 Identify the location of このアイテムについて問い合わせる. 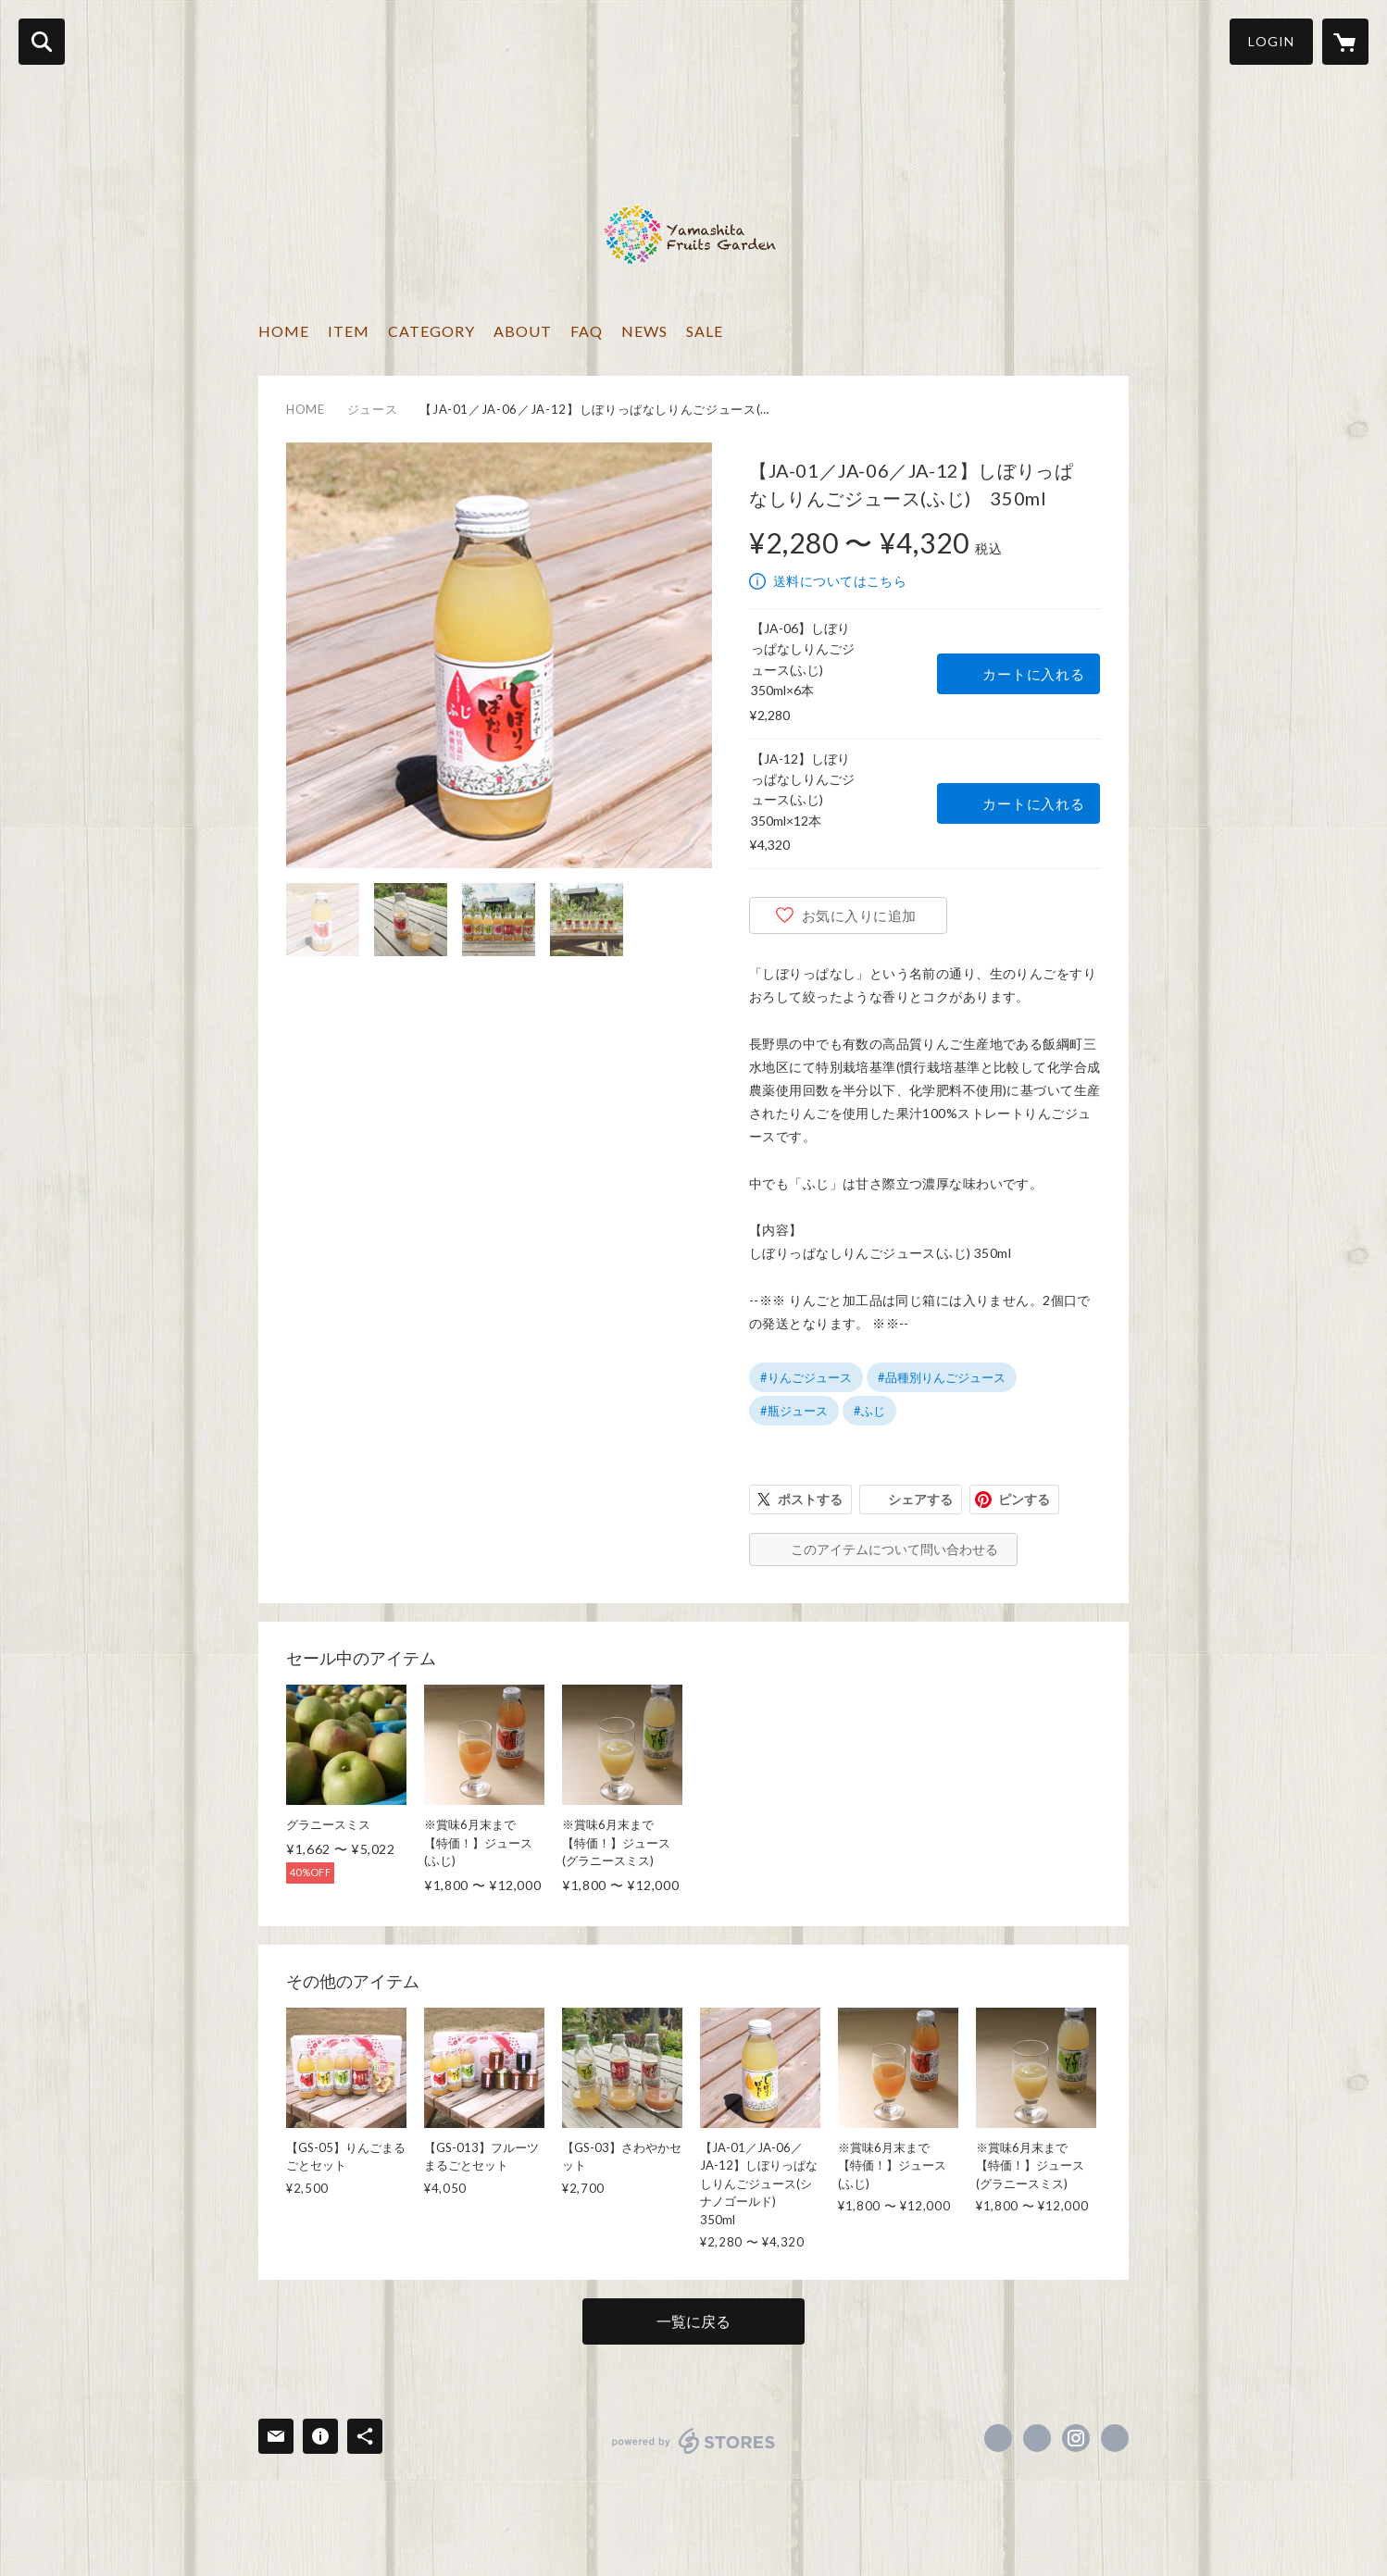
(894, 1549).